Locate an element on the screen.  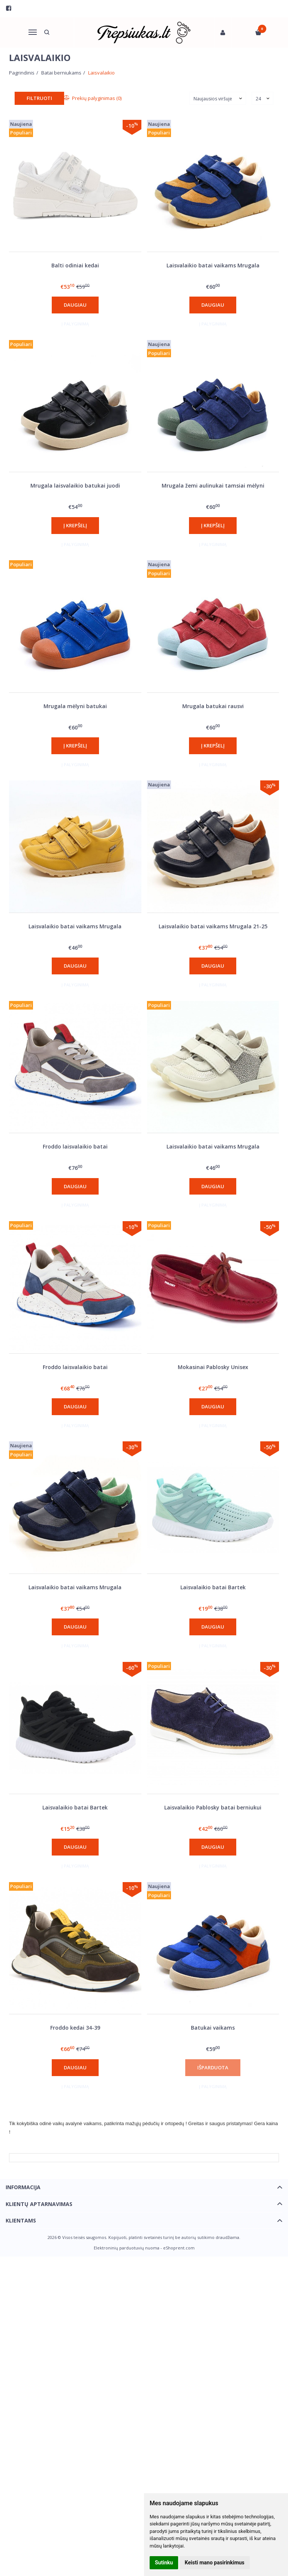
Klientų aptarnavimas is located at coordinates (39, 2204).